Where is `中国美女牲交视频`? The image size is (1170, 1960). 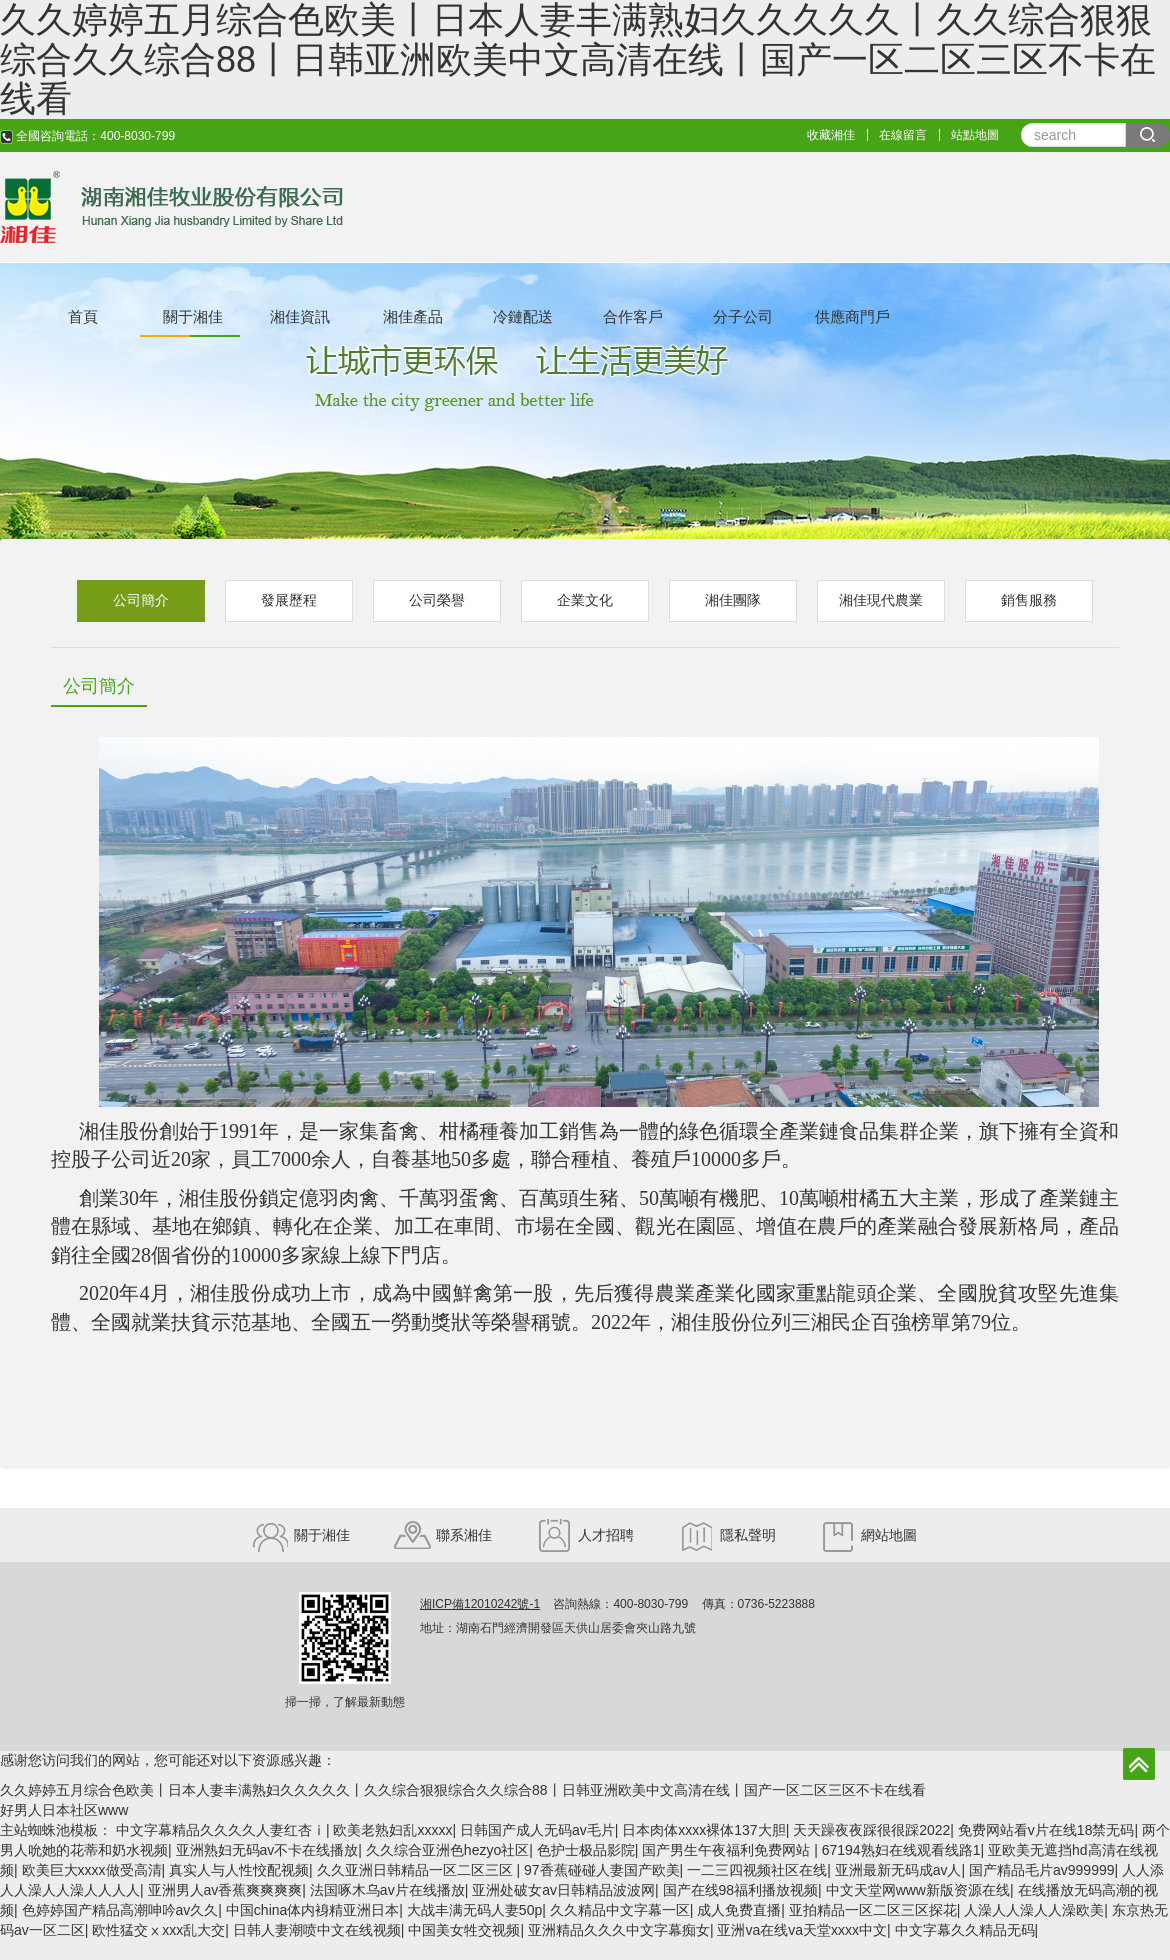
中国美女牲交视频 is located at coordinates (464, 1930).